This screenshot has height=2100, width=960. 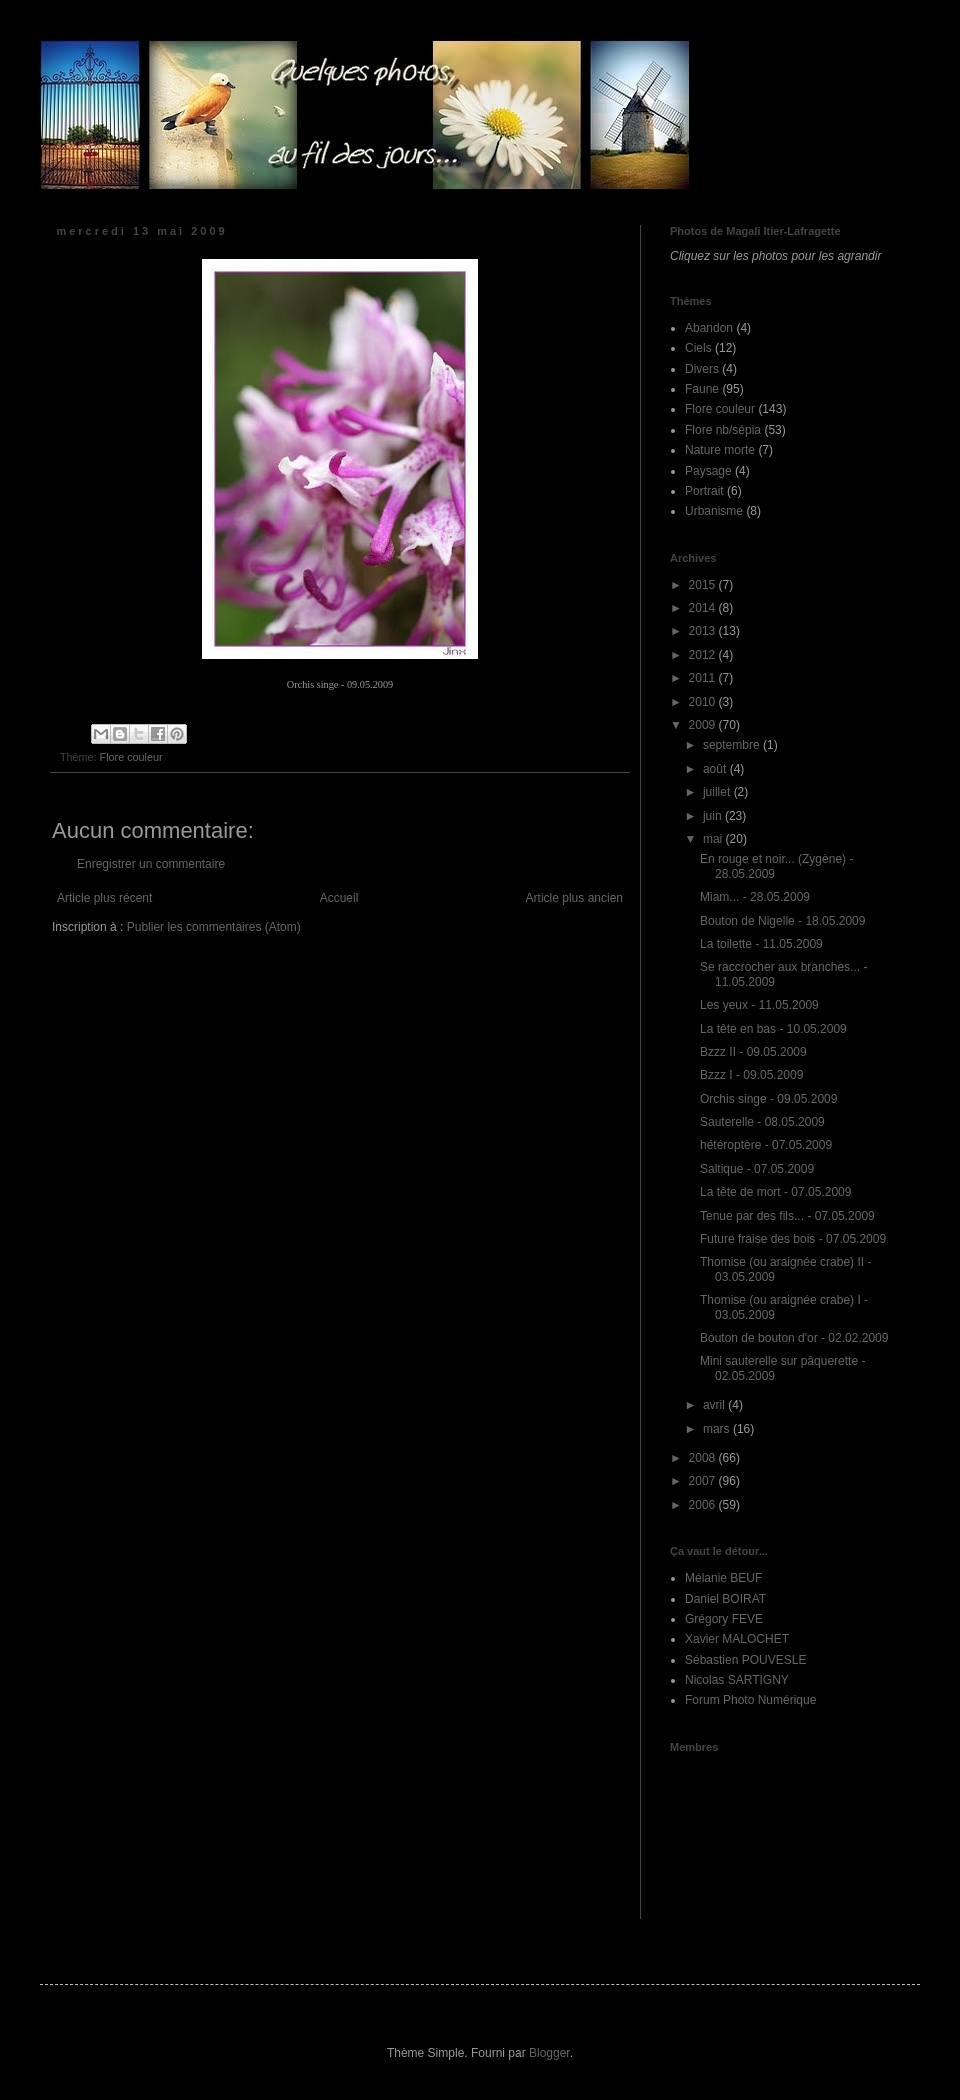 What do you see at coordinates (339, 898) in the screenshot?
I see `Accueil` at bounding box center [339, 898].